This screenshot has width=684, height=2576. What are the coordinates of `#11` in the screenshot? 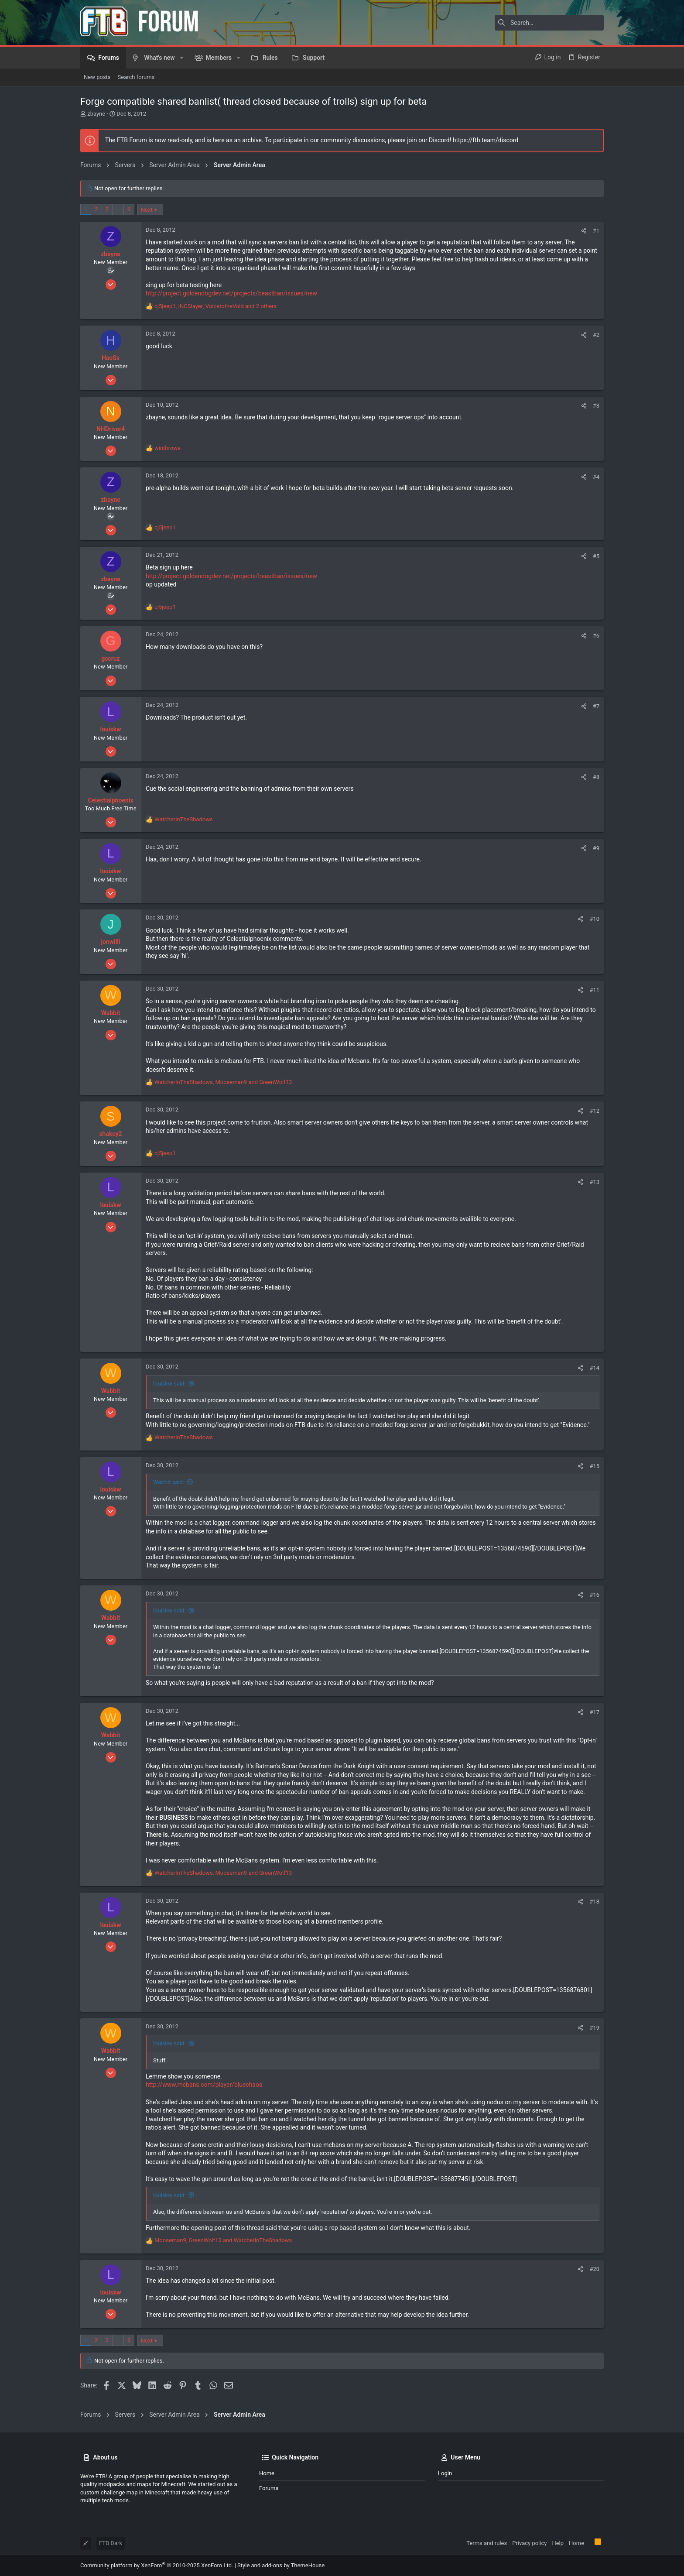 It's located at (594, 990).